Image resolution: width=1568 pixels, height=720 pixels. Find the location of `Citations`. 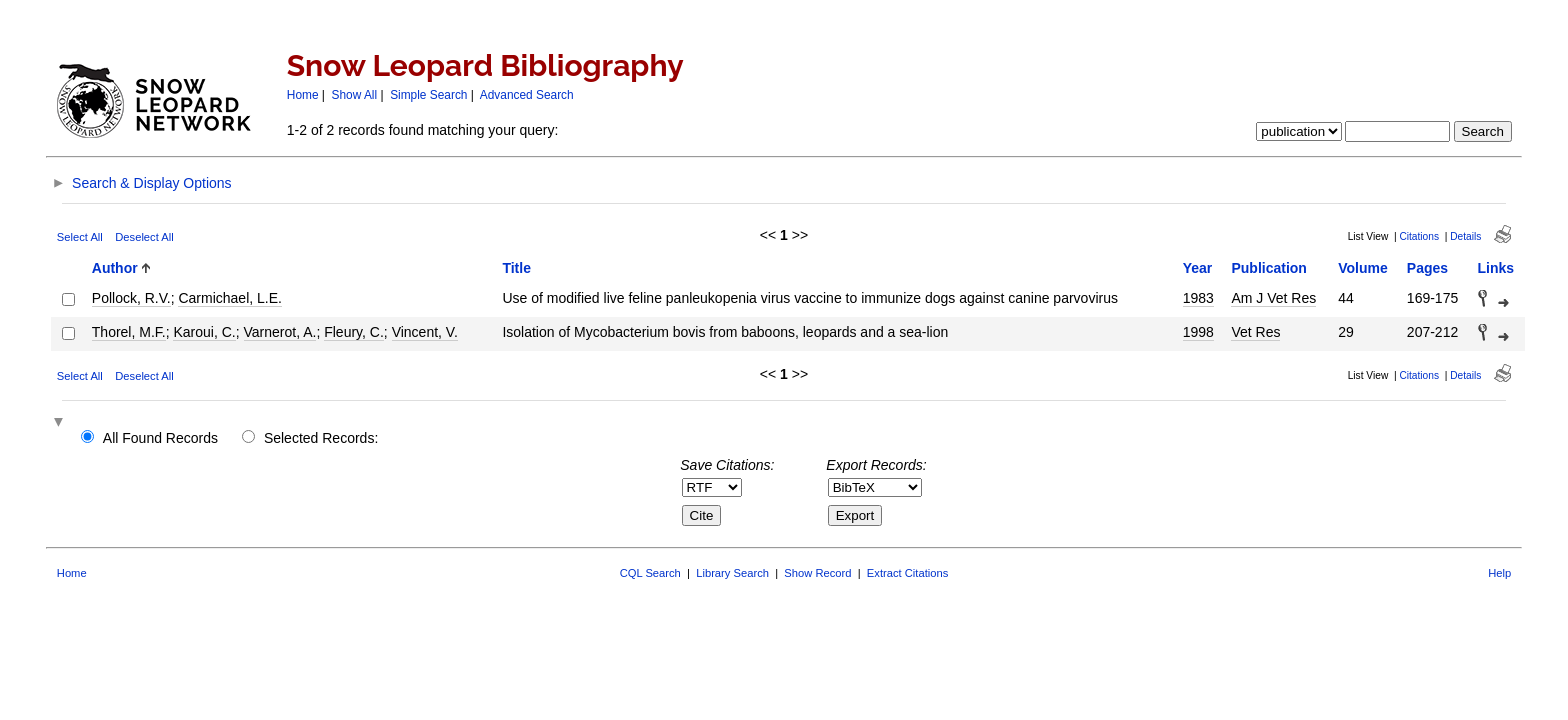

Citations is located at coordinates (1419, 236).